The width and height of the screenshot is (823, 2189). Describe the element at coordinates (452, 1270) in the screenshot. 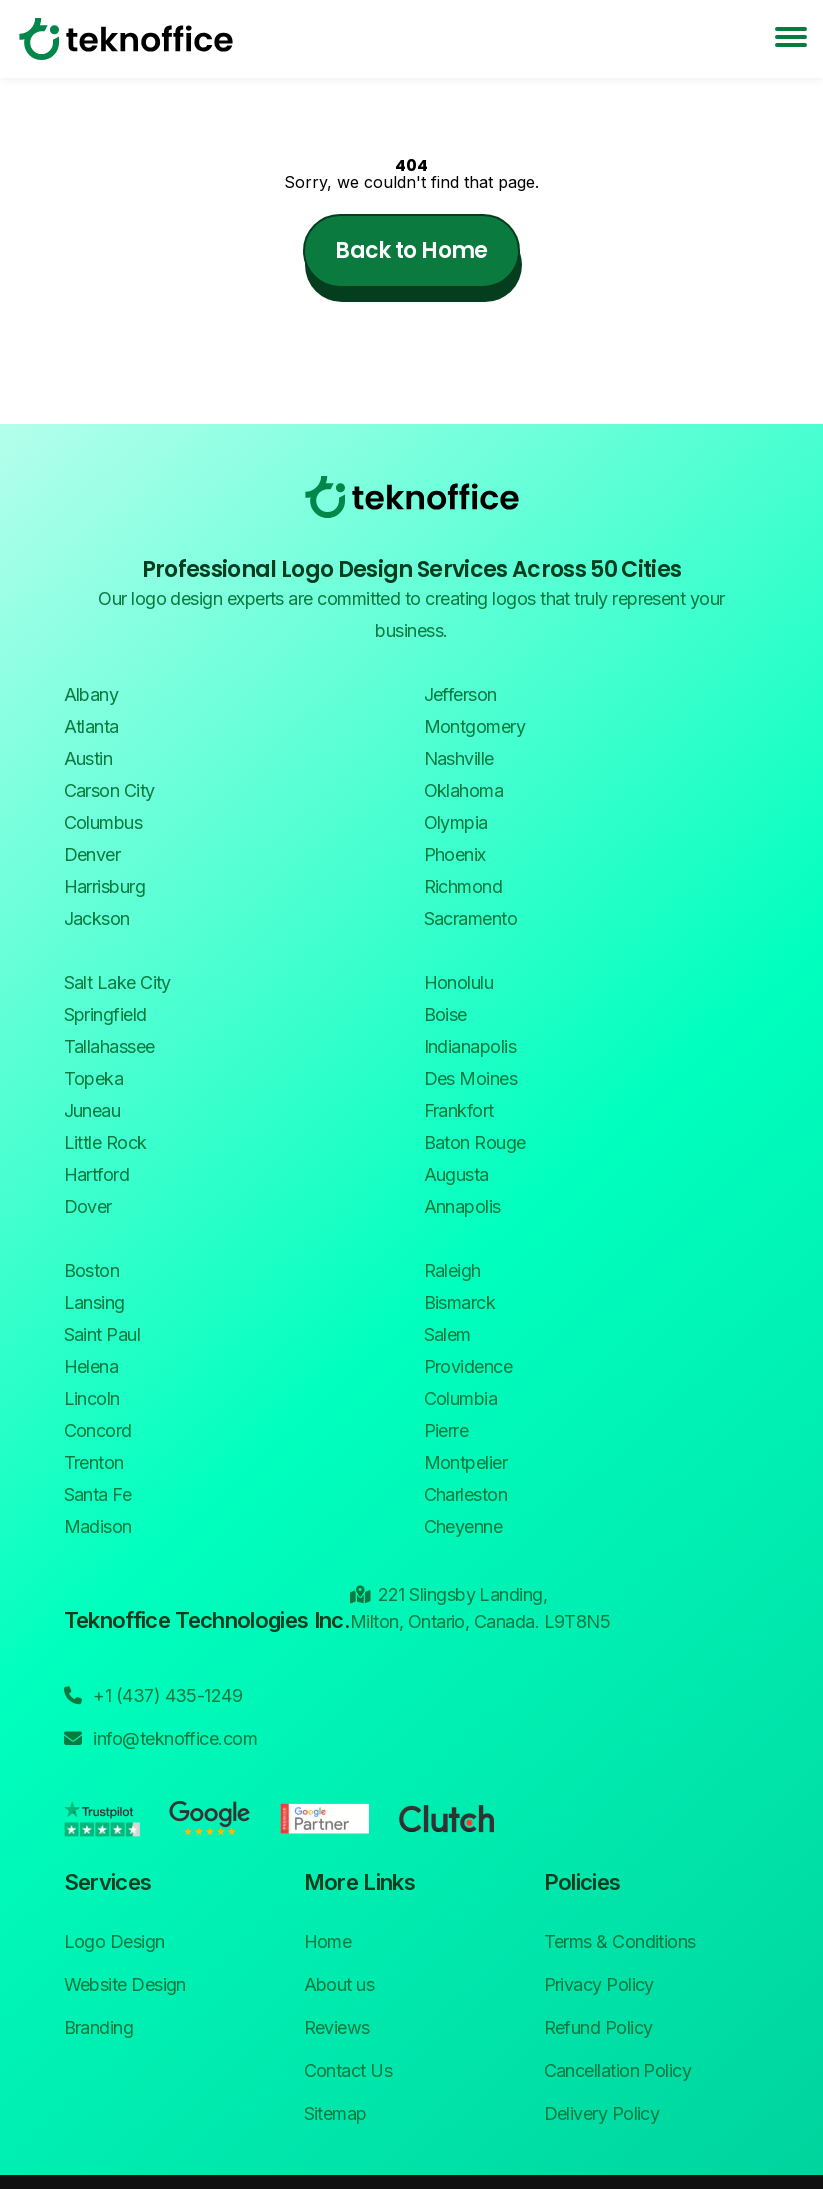

I see `Raleigh` at that location.